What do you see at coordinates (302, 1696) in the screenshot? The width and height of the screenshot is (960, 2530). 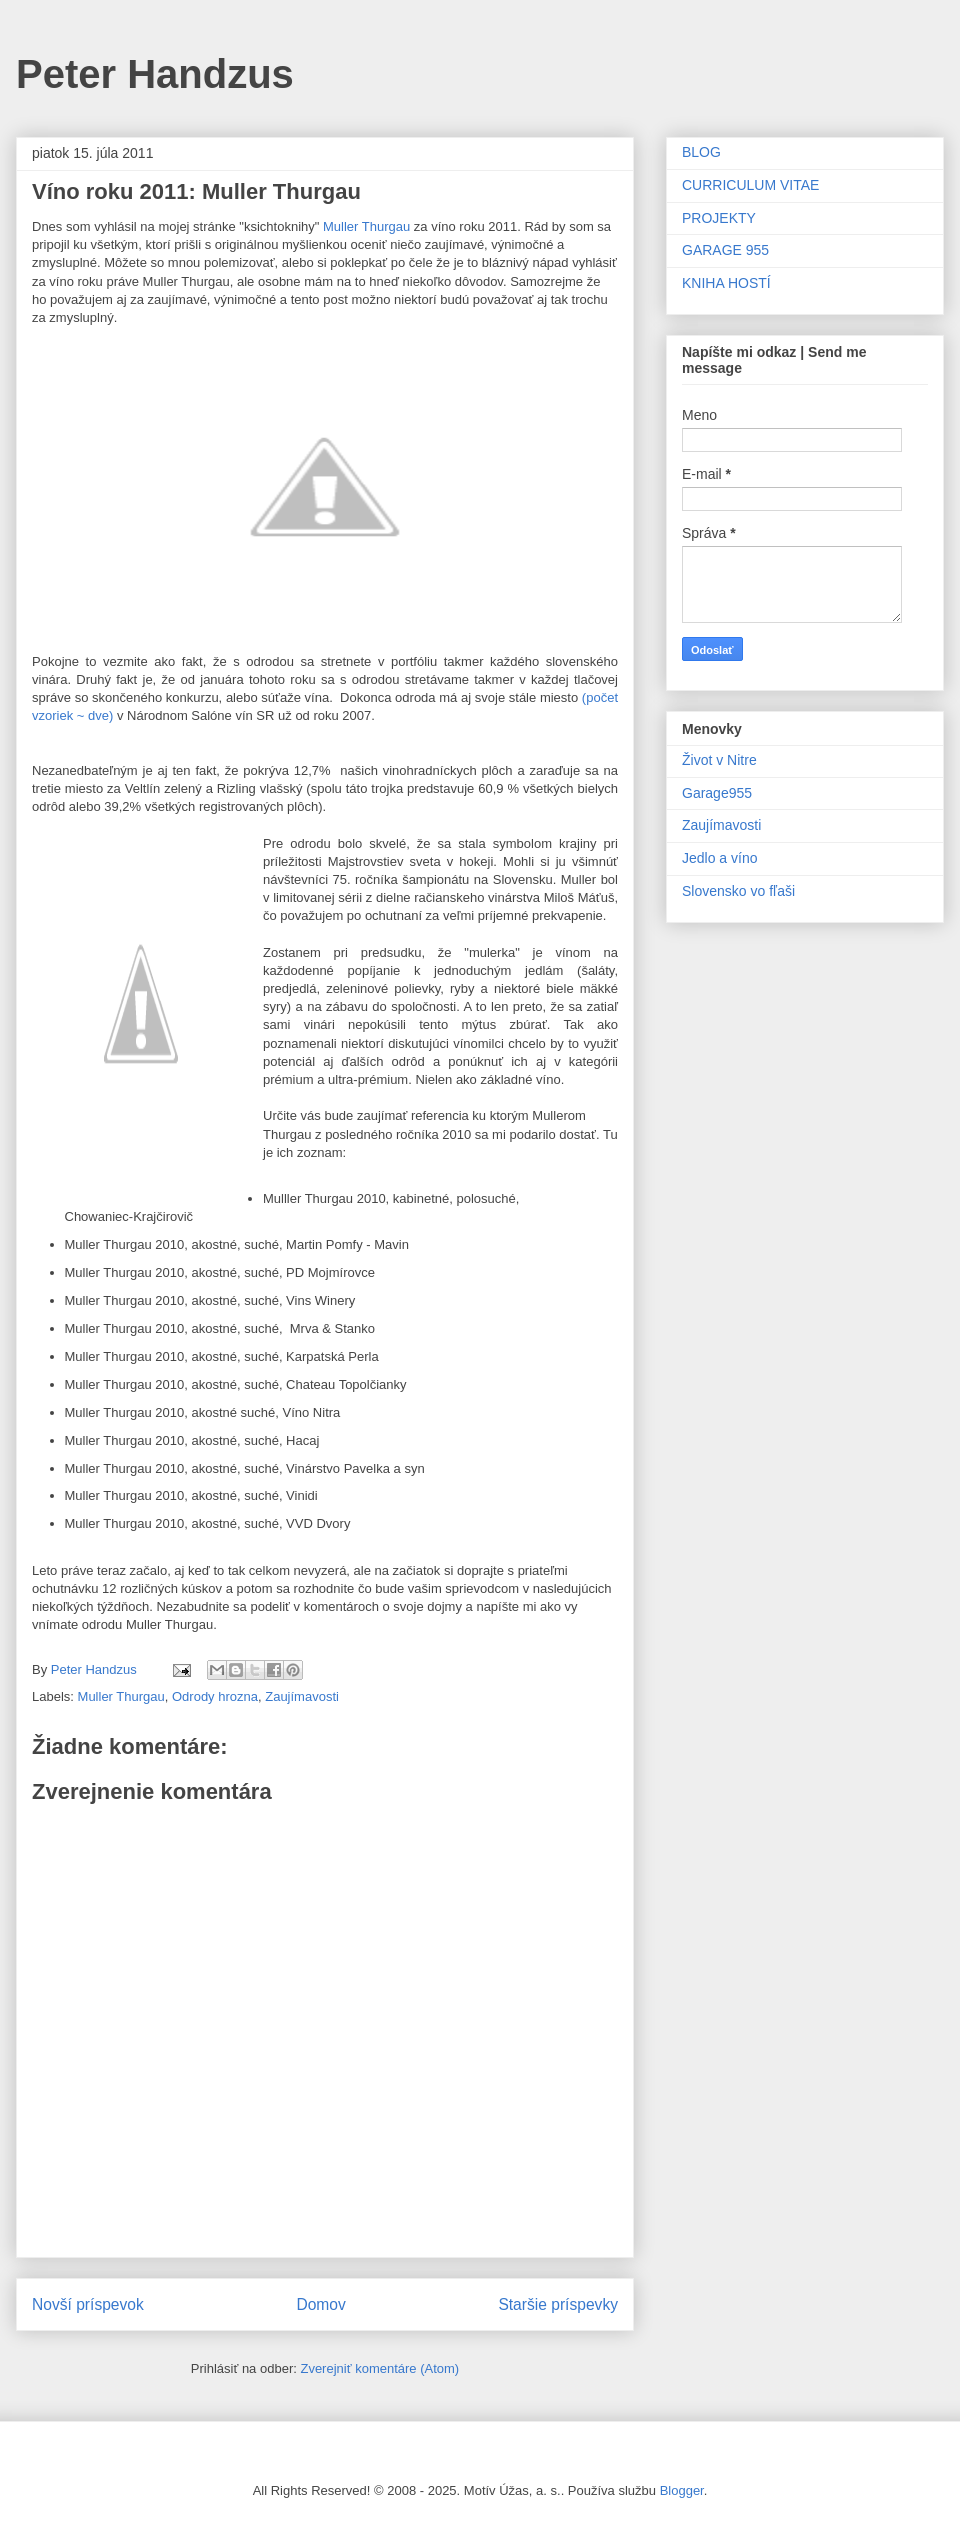 I see `Zaujímavosti` at bounding box center [302, 1696].